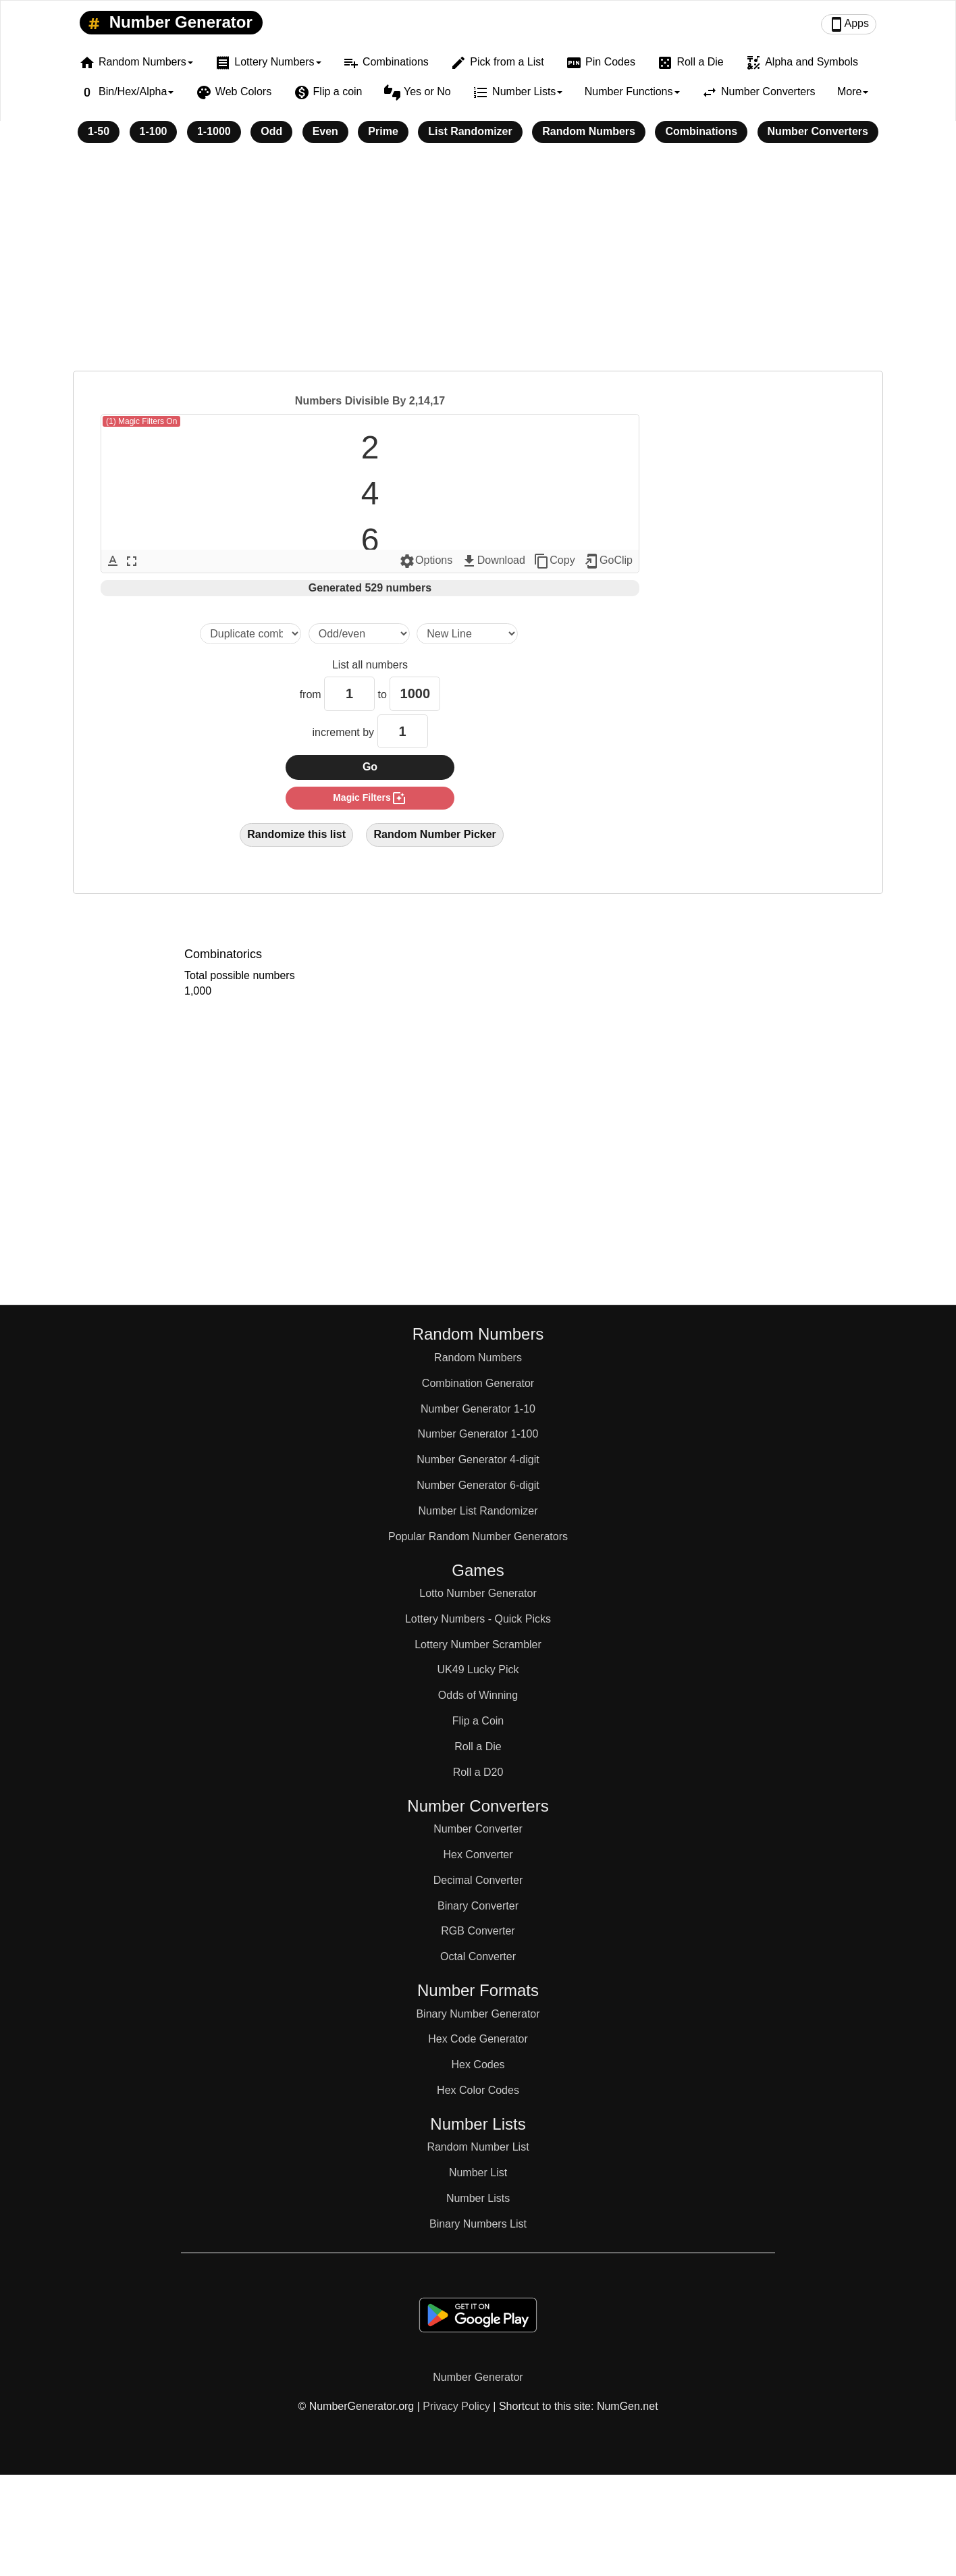  I want to click on Hex Converter, so click(477, 1854).